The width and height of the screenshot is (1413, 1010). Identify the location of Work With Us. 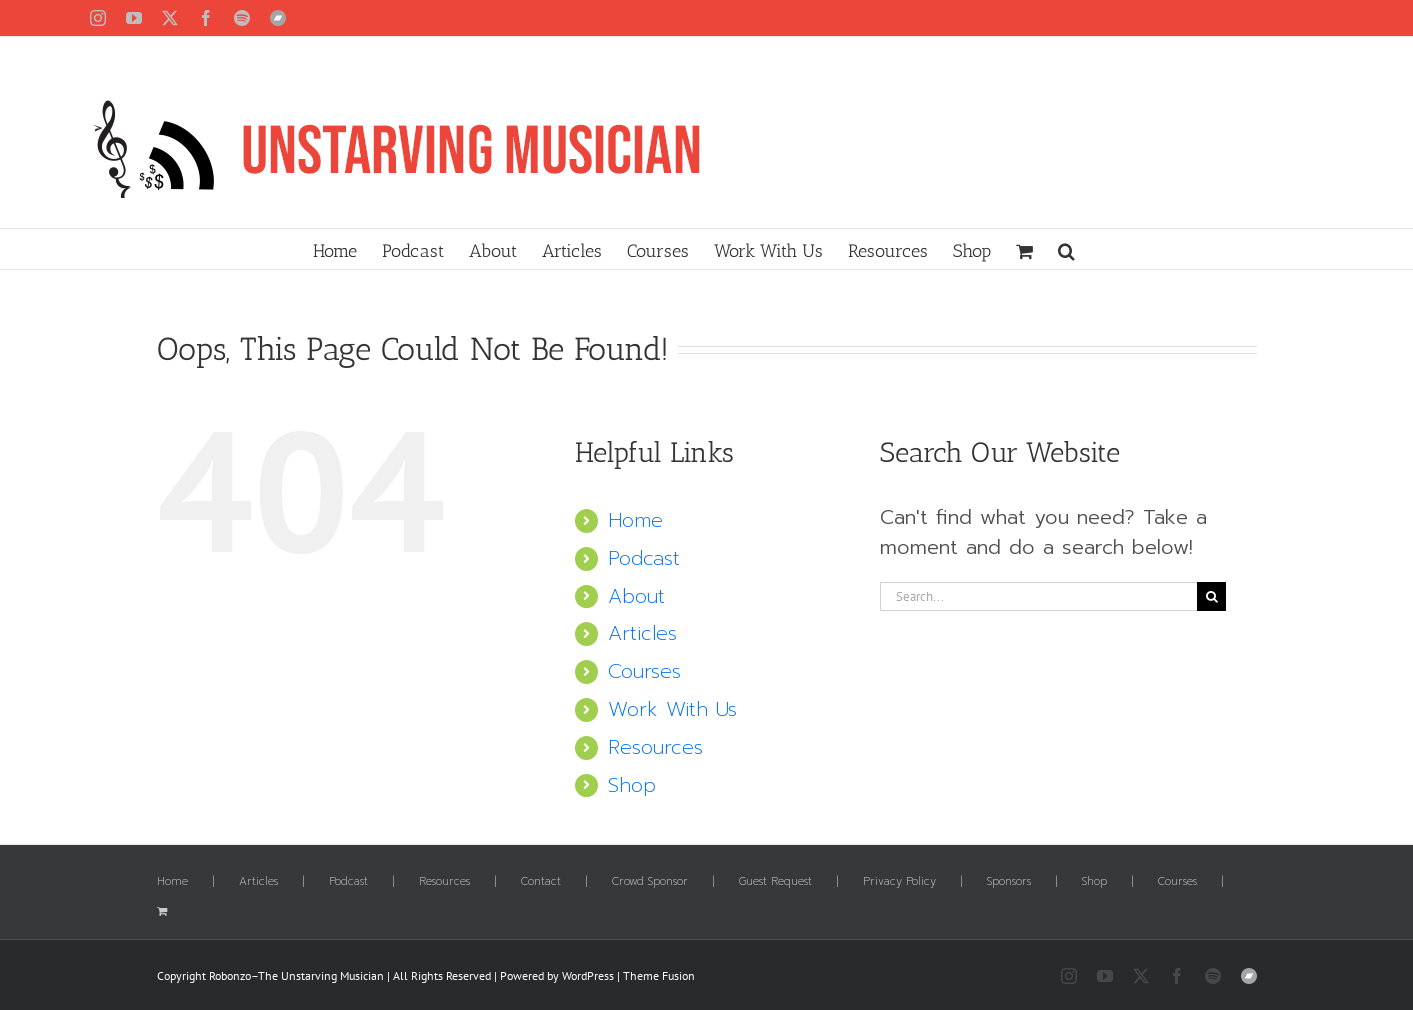
(672, 709).